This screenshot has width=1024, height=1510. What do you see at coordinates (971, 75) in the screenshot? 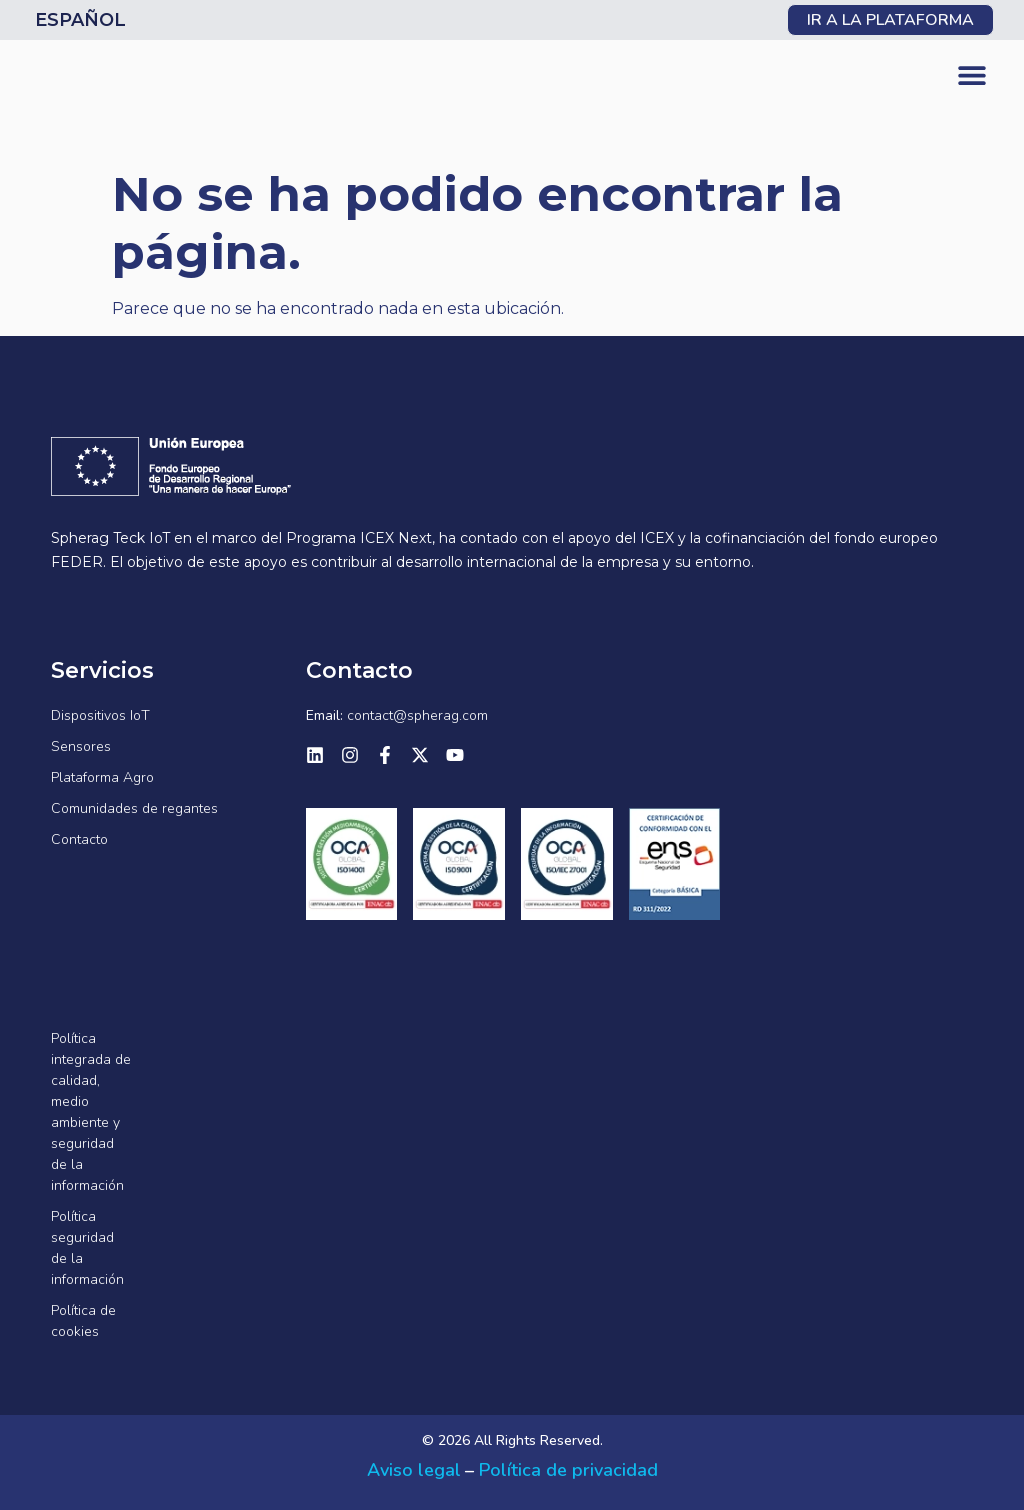
I see `[button]` at bounding box center [971, 75].